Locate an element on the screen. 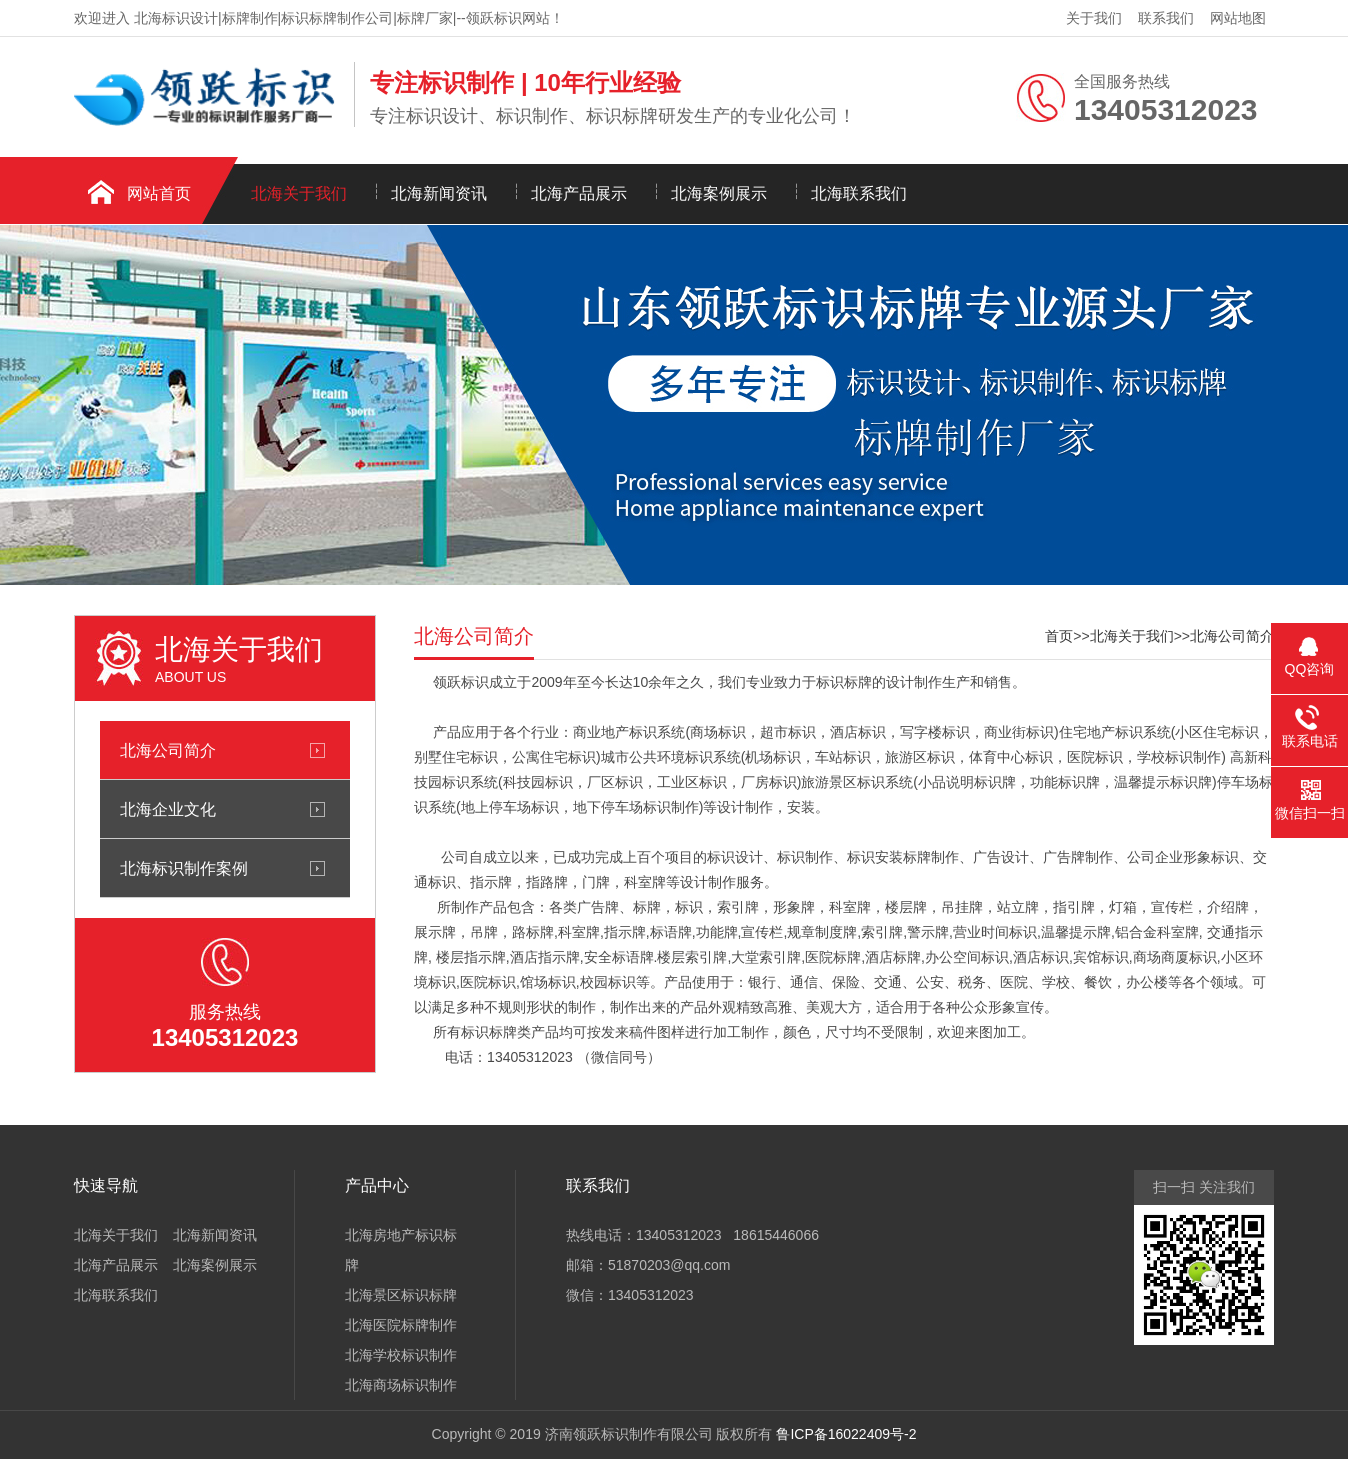 The image size is (1348, 1459). 北海联系我们 is located at coordinates (859, 193).